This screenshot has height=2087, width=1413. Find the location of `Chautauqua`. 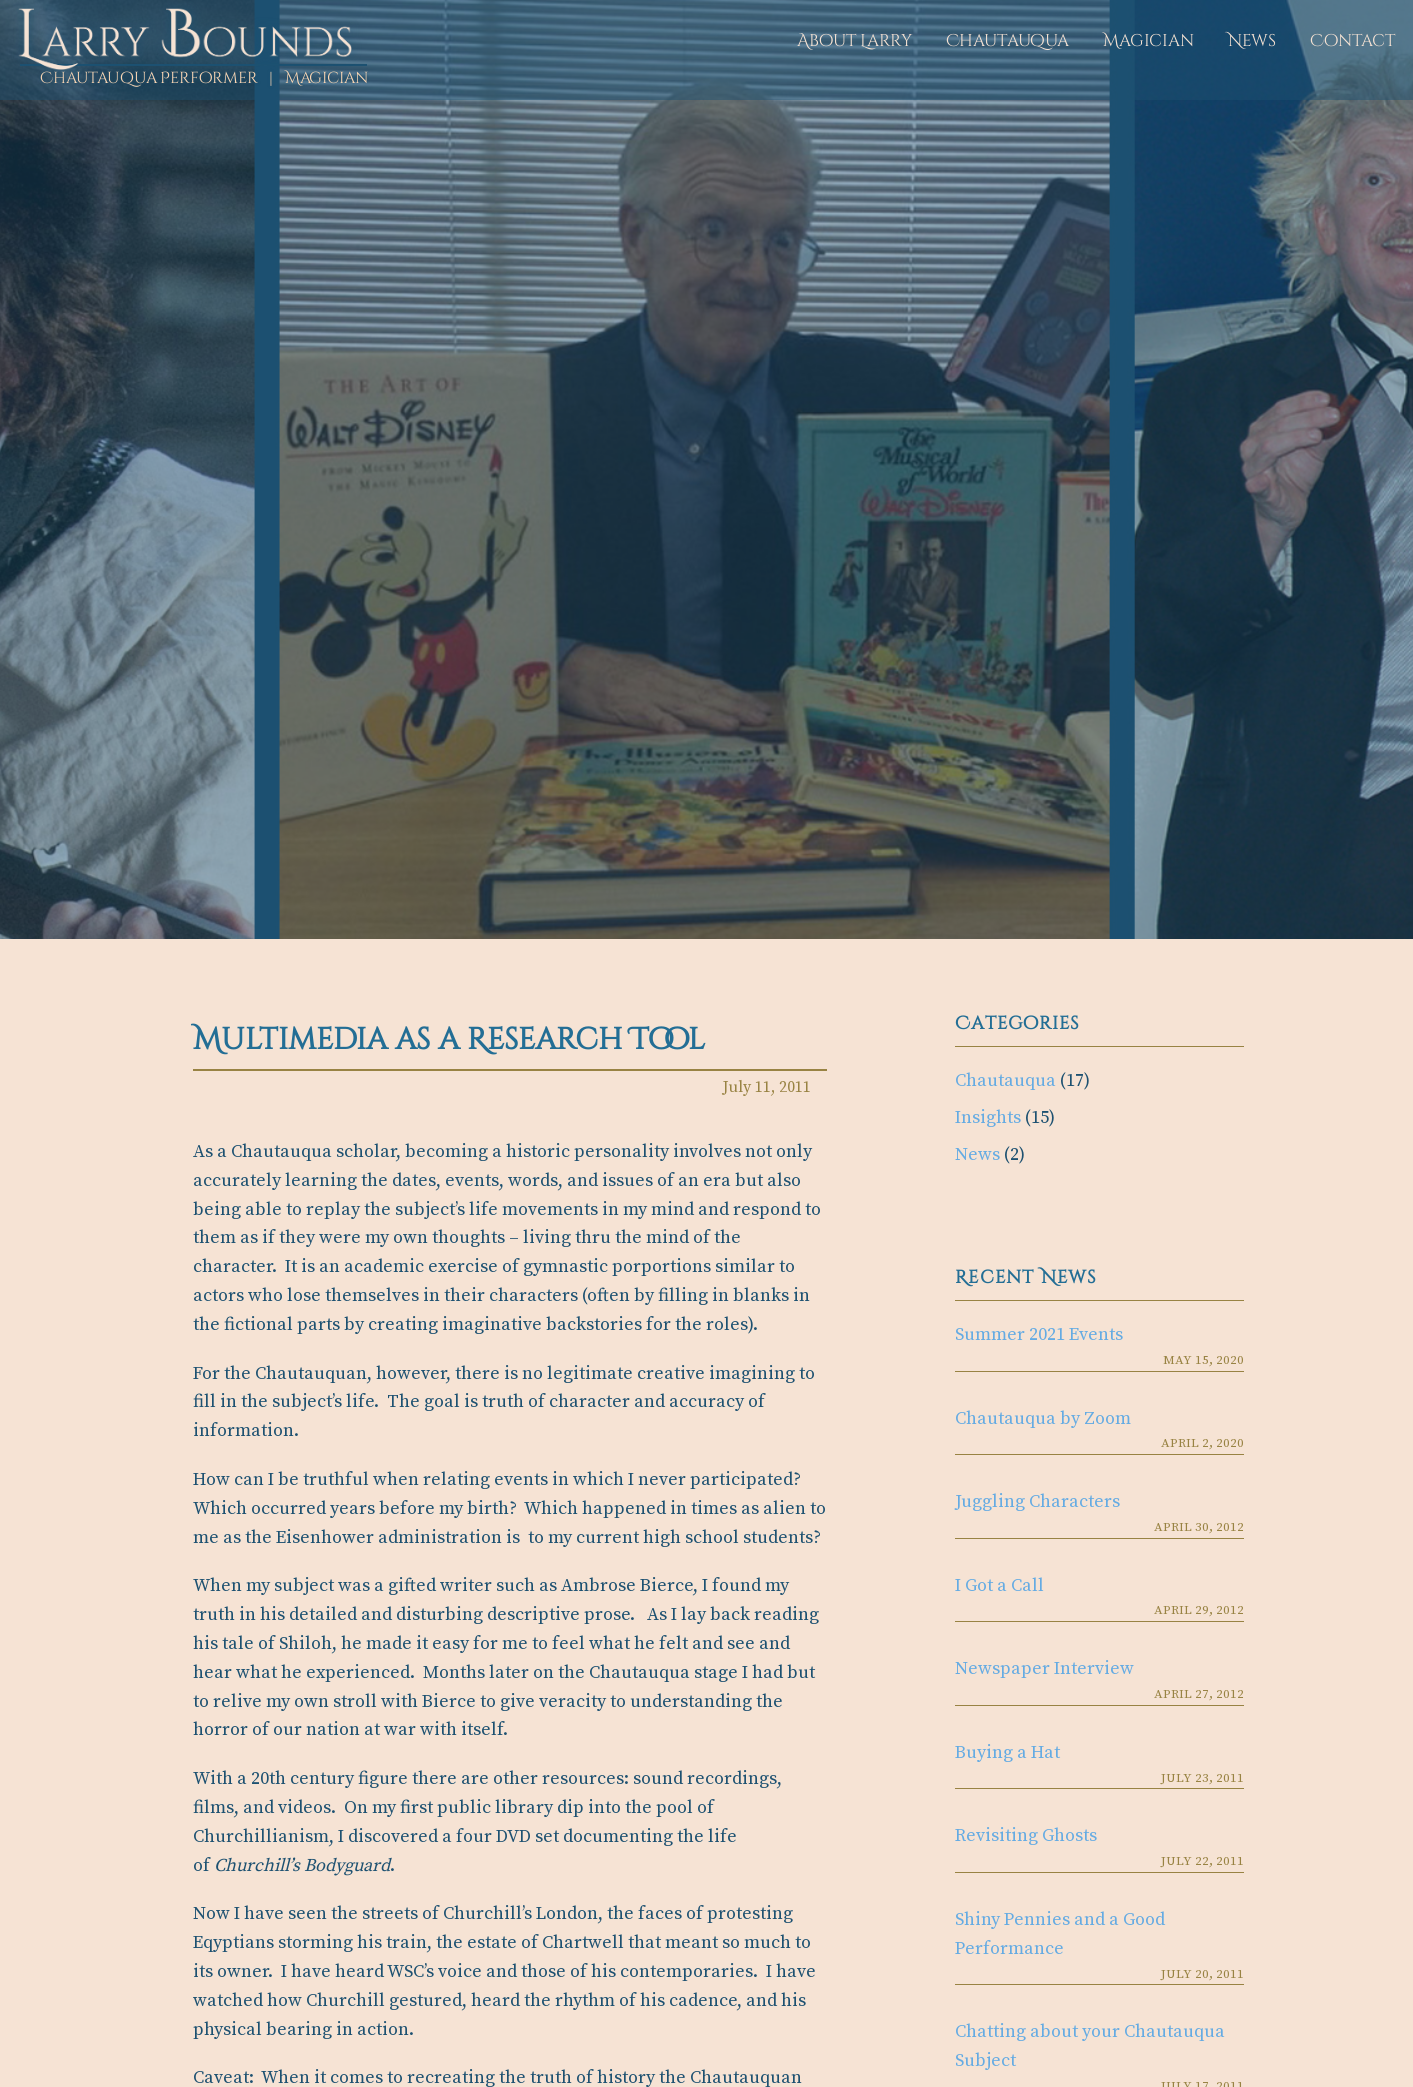

Chautauqua is located at coordinates (1007, 40).